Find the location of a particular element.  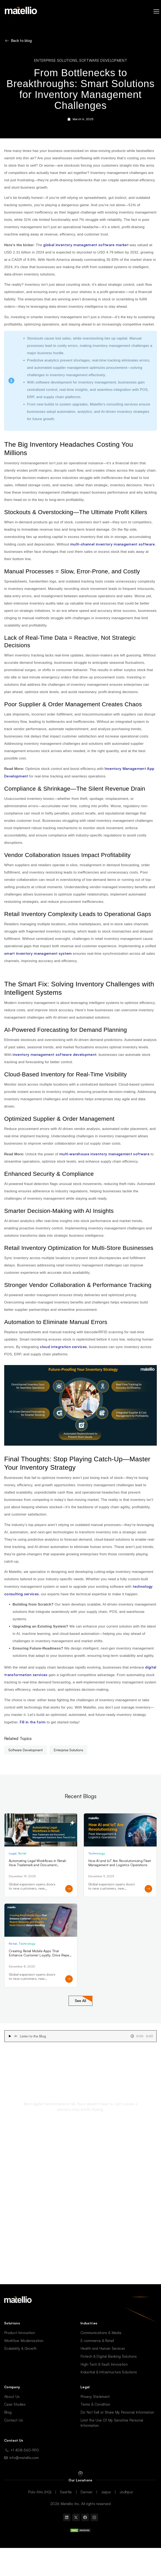

Scalability & Growth is located at coordinates (20, 2348).